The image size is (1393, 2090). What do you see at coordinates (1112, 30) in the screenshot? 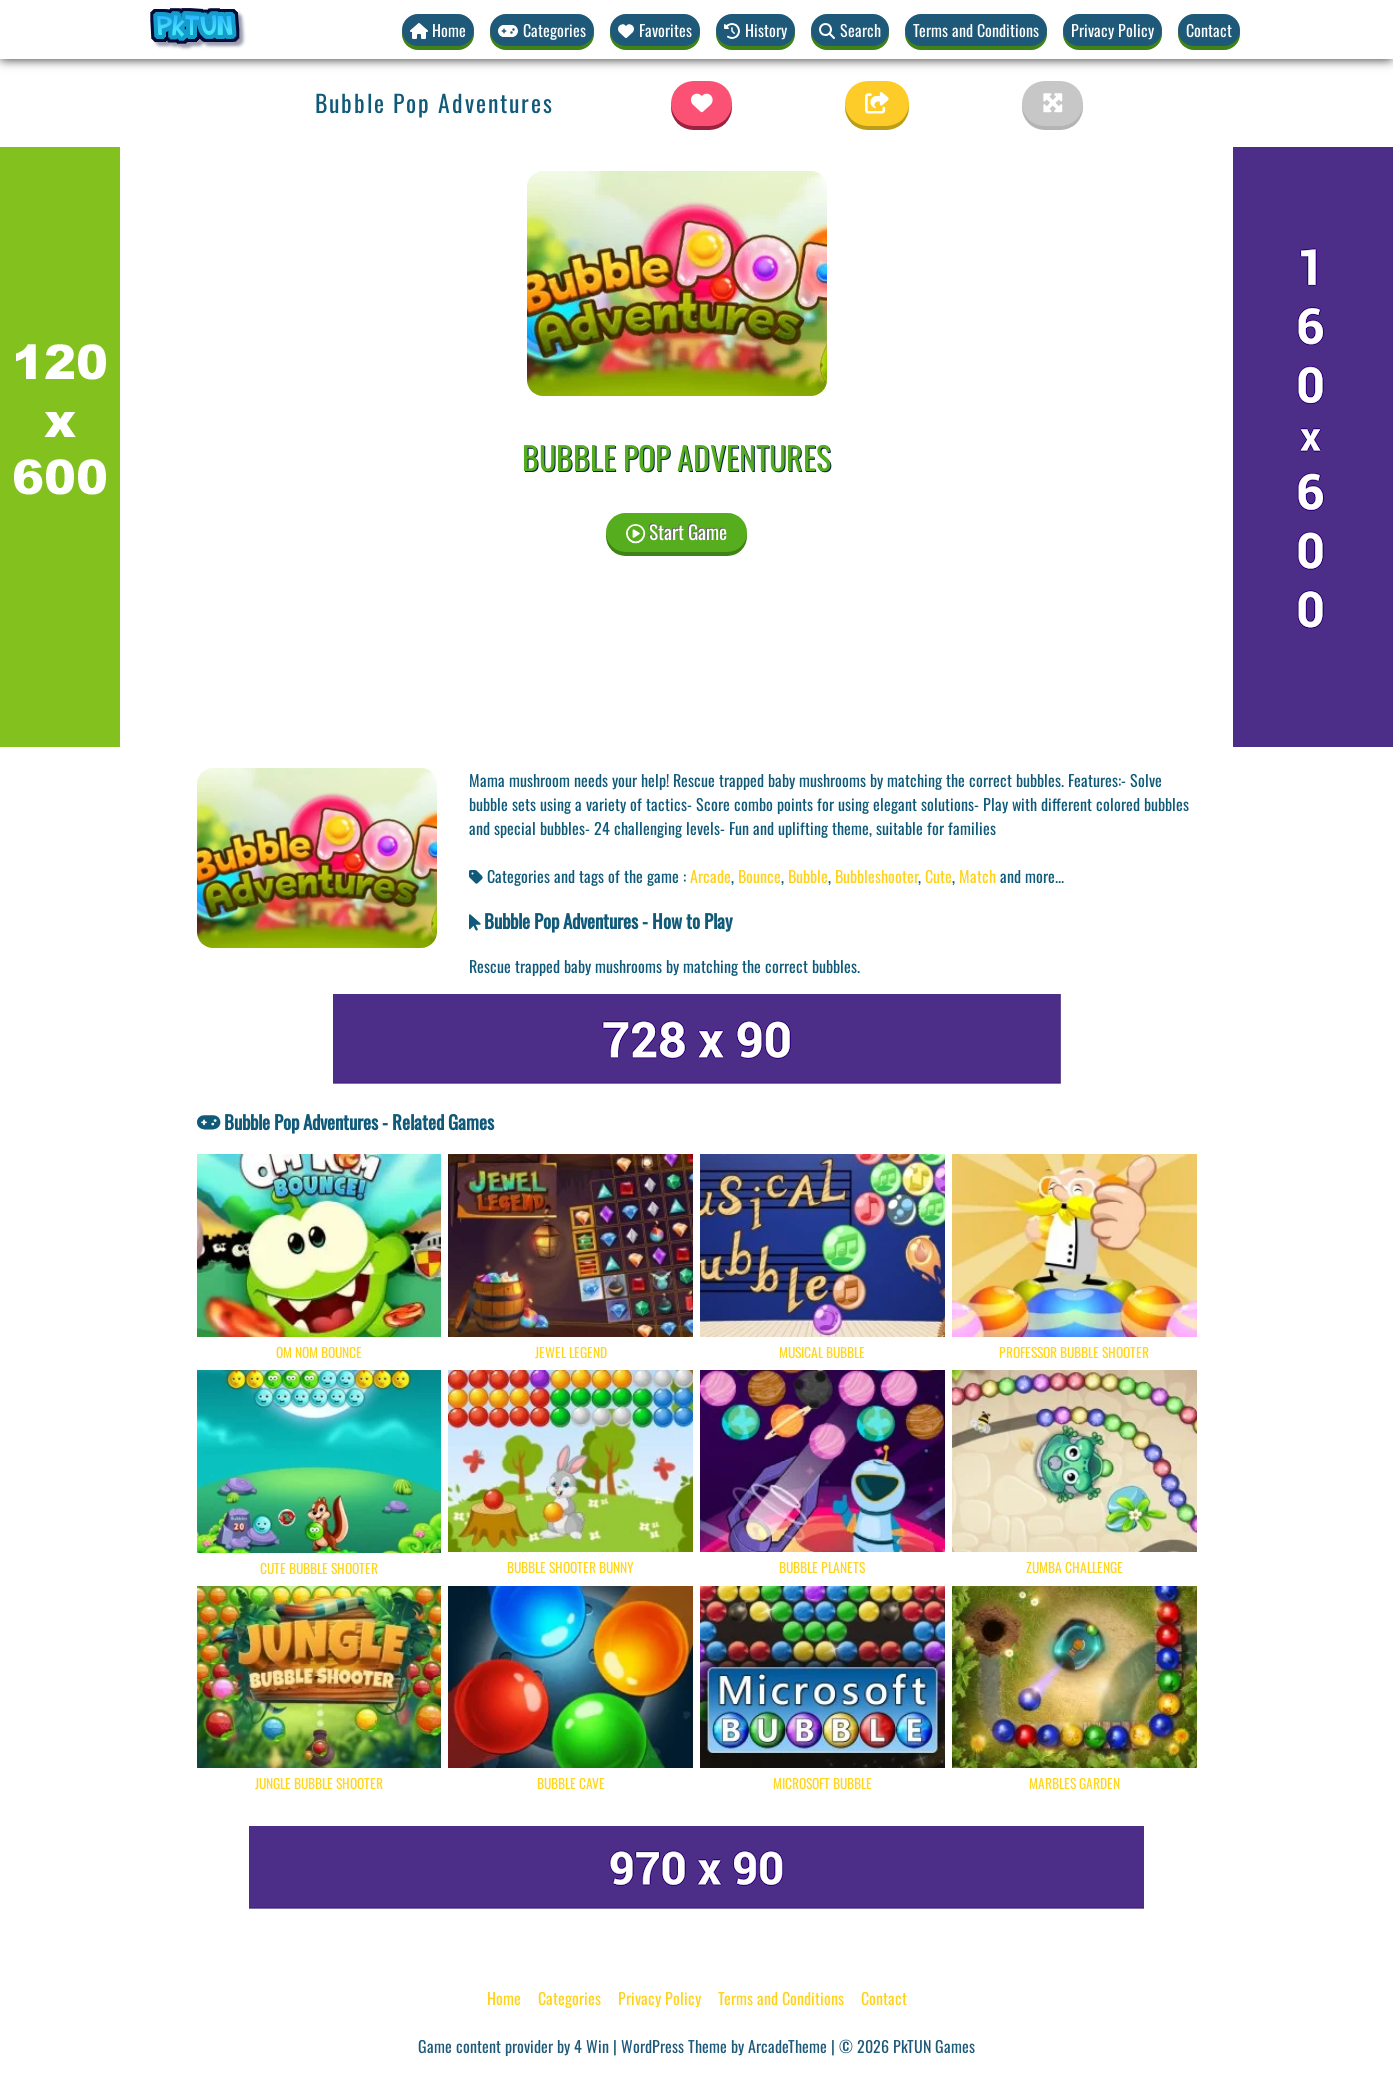
I see `Privacy Policy` at bounding box center [1112, 30].